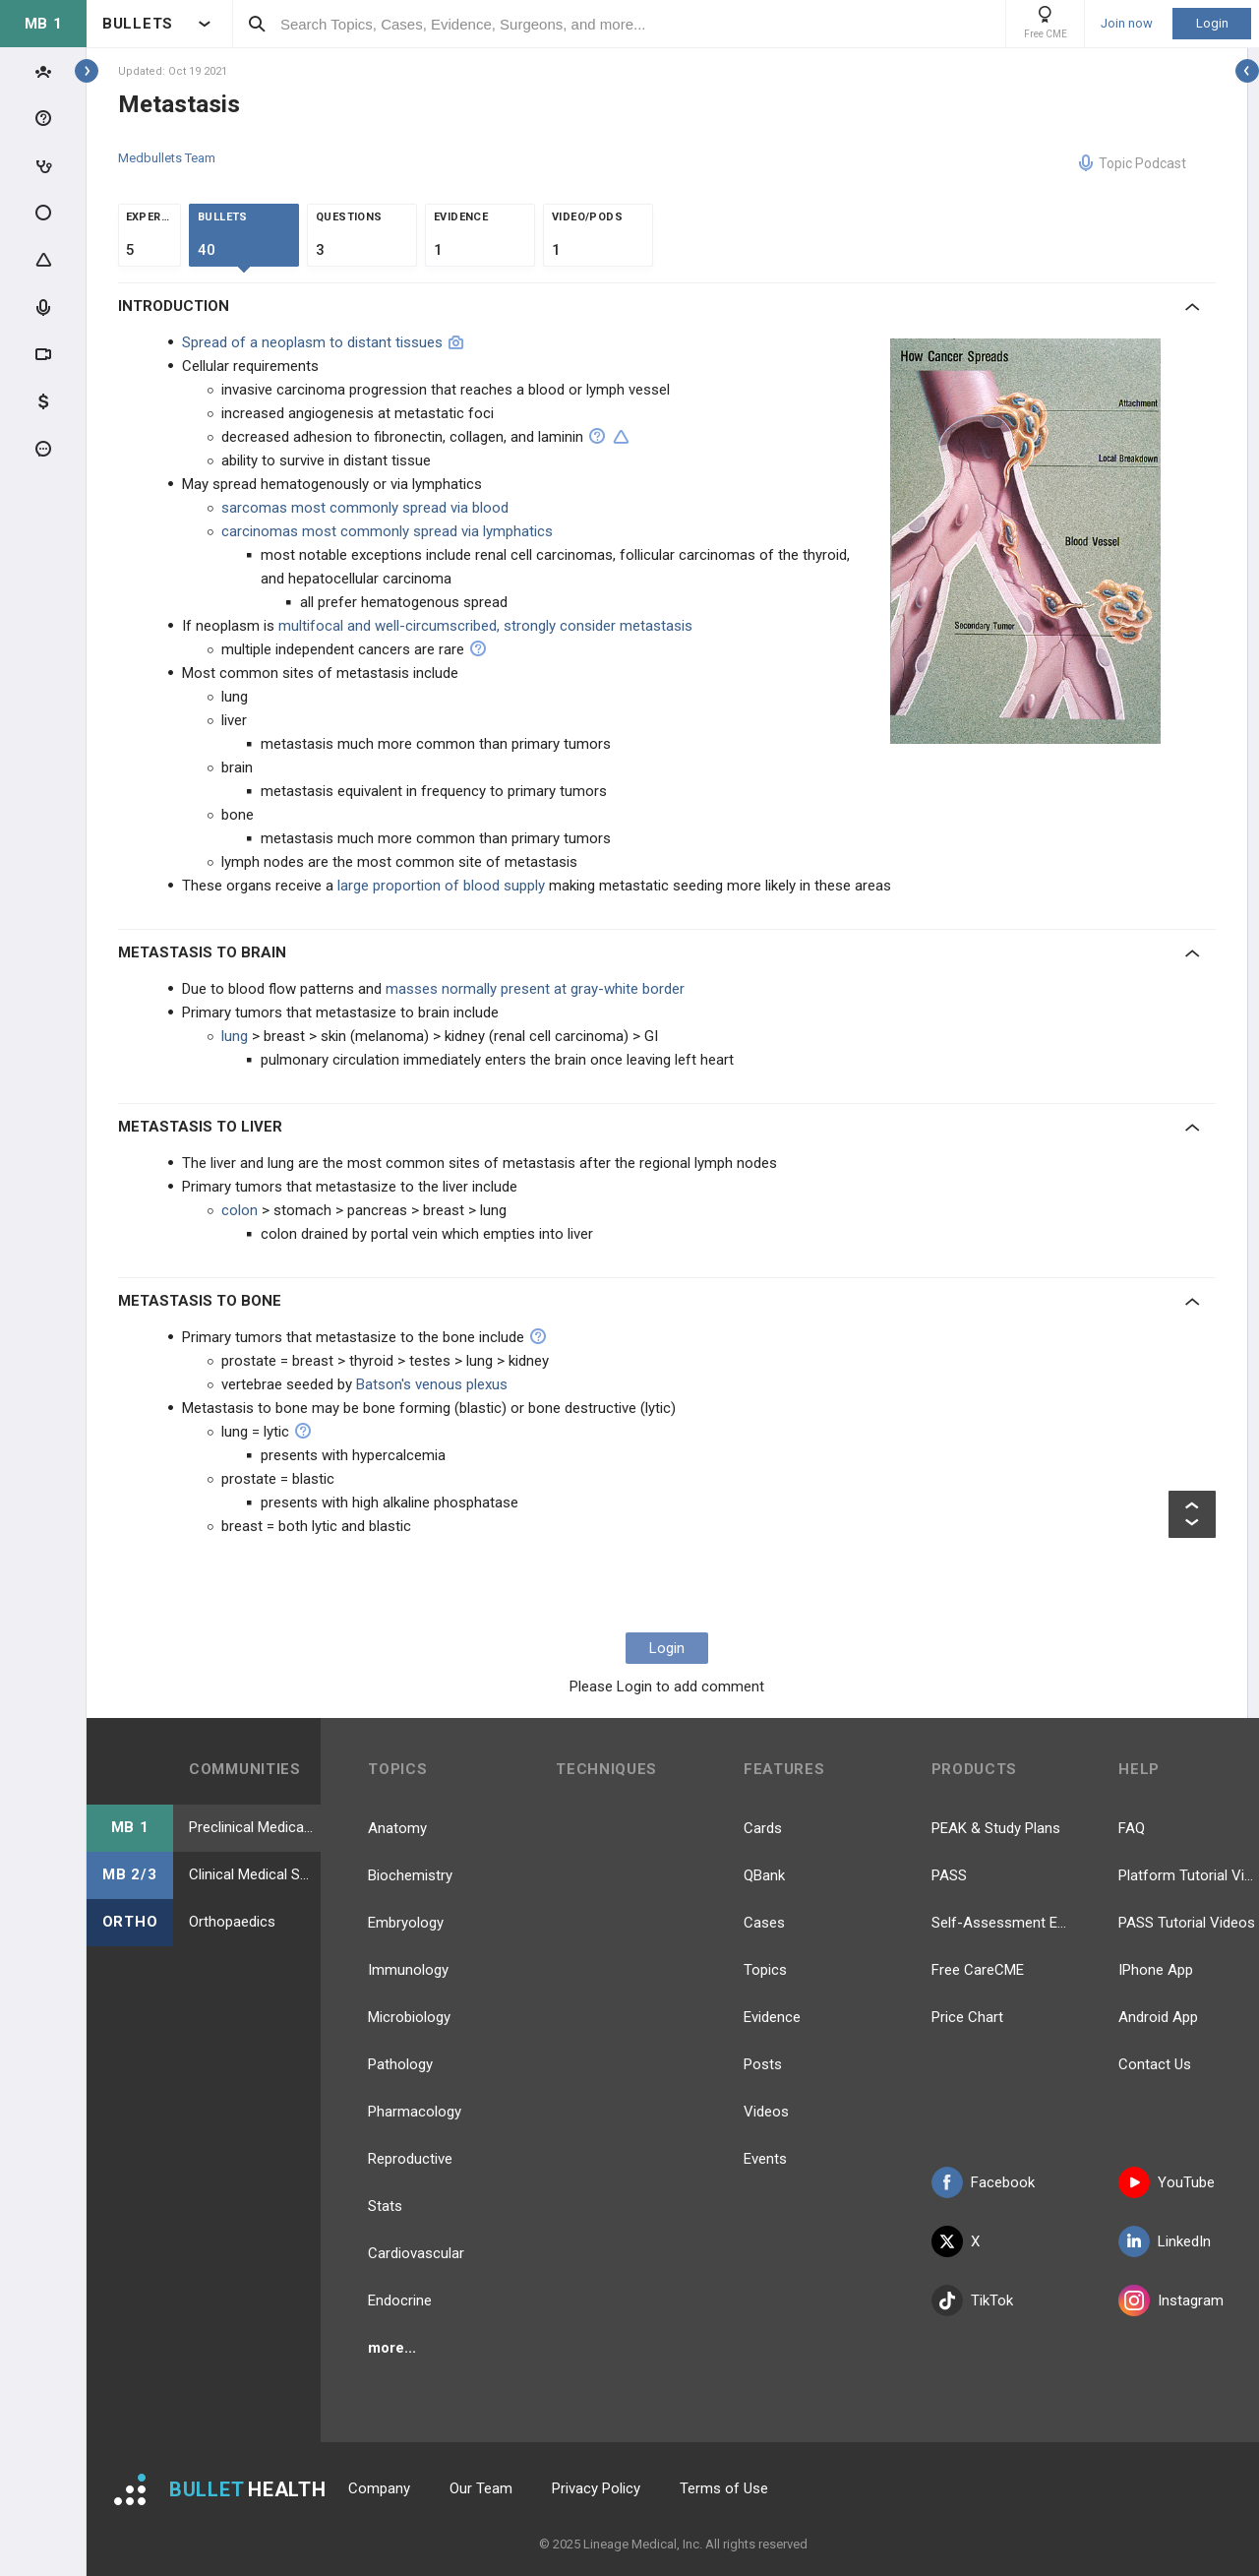 This screenshot has width=1259, height=2576. What do you see at coordinates (1164, 2241) in the screenshot?
I see `LinkedIn` at bounding box center [1164, 2241].